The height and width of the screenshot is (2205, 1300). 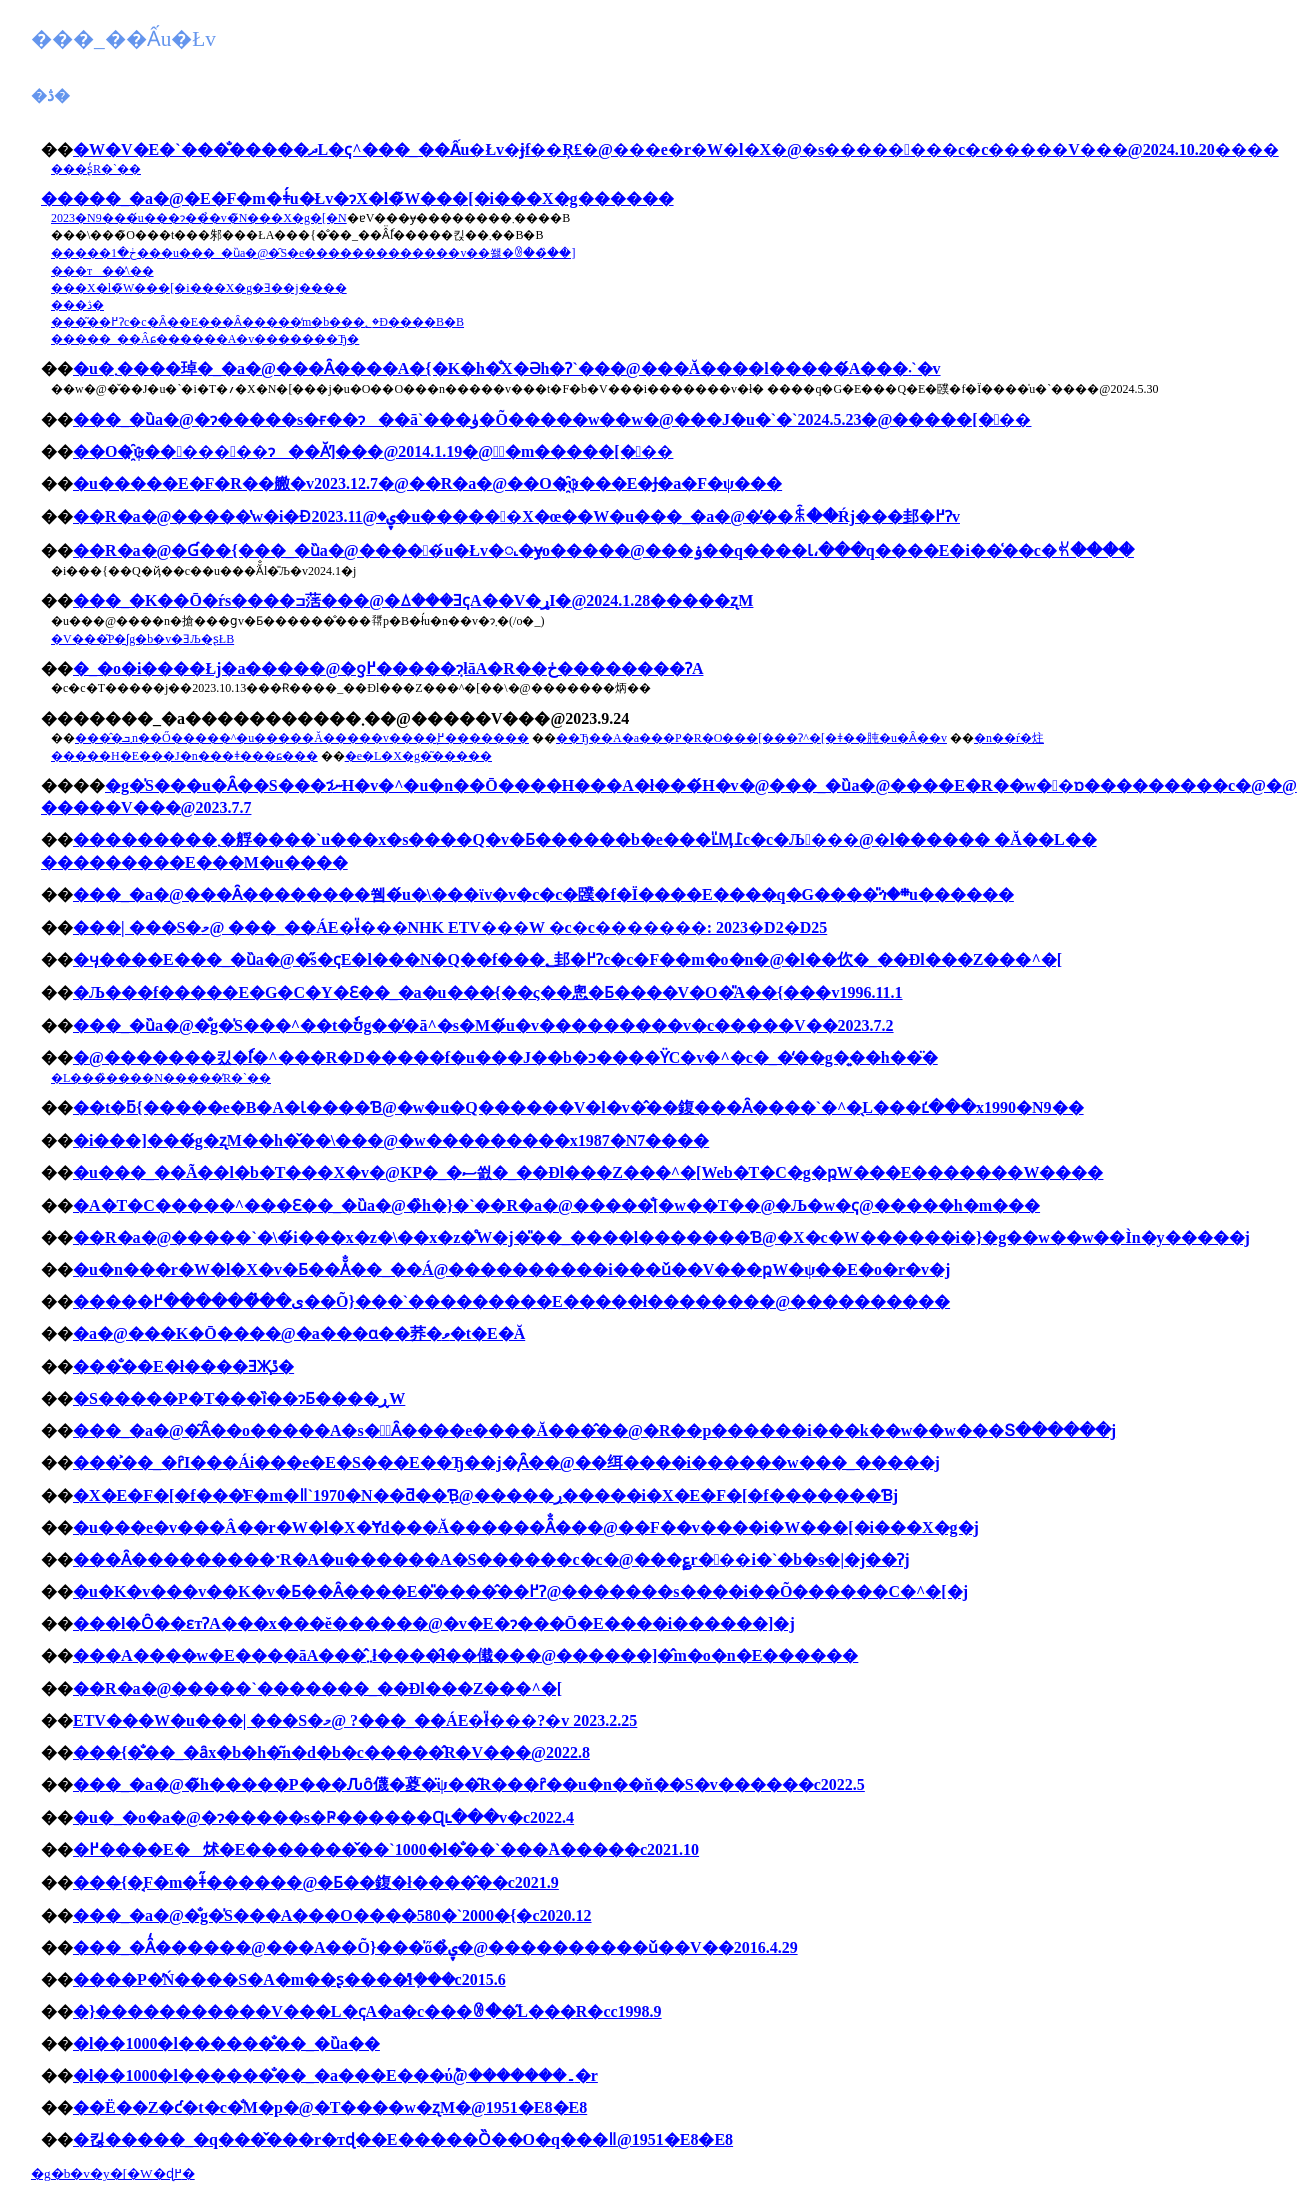 What do you see at coordinates (507, 368) in the screenshot?
I see `�u�܂����琸�_�a�@���Ȃ����A�{�K�h�̐X�Əh�Ɂ`���@���Ă����l�����́A���܁`�v` at bounding box center [507, 368].